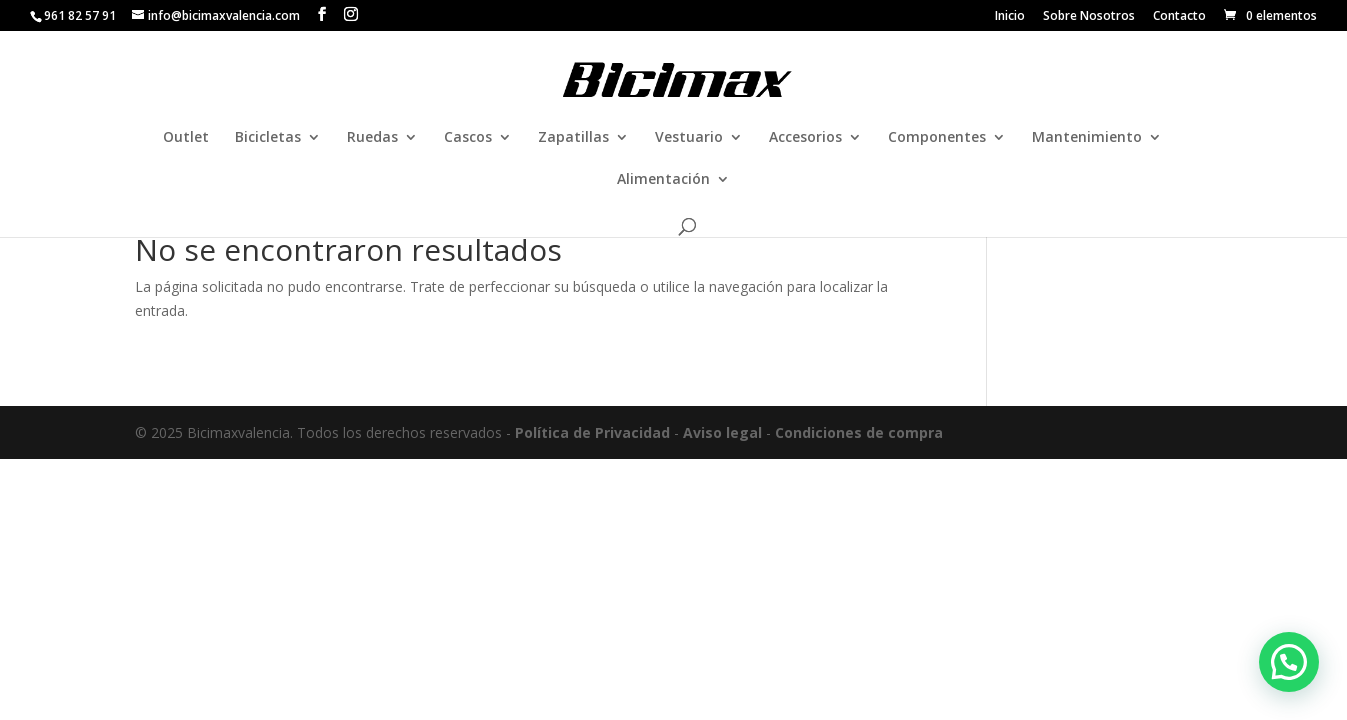  Describe the element at coordinates (1010, 17) in the screenshot. I see `Inicio` at that location.